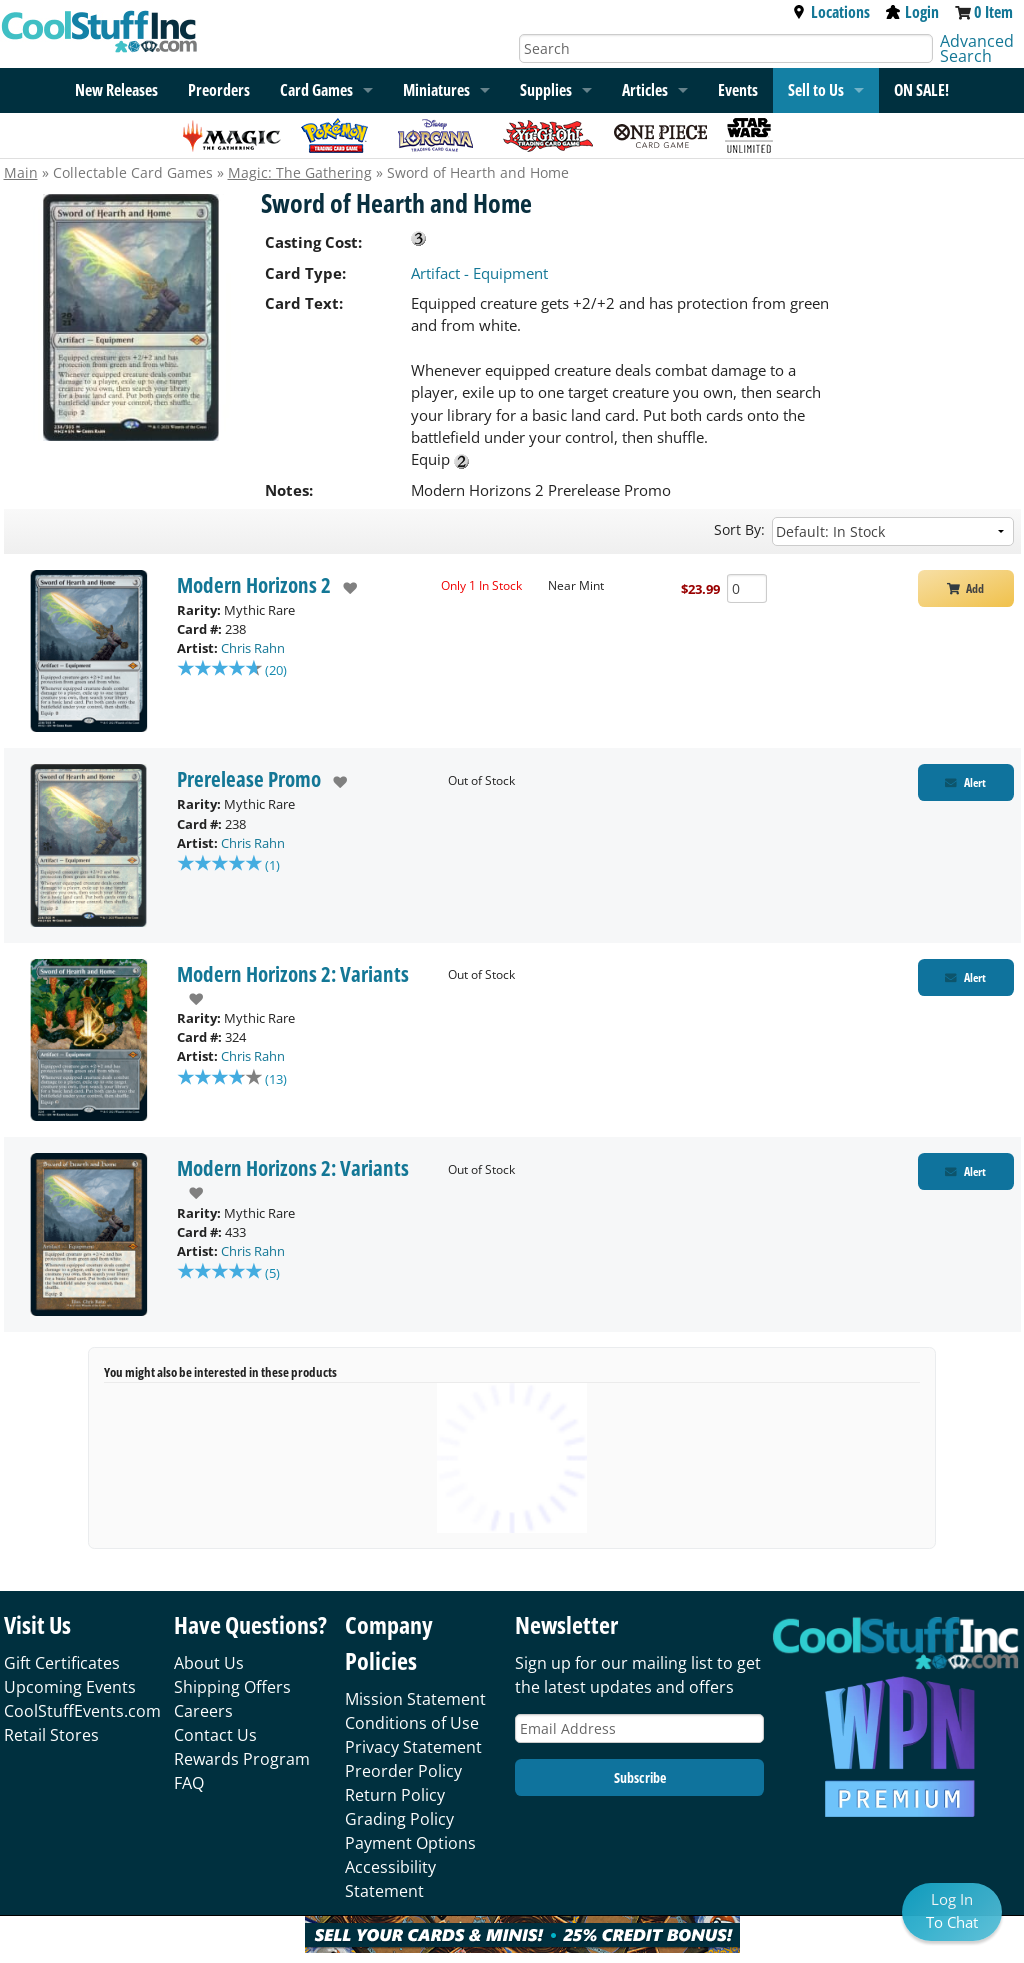  Describe the element at coordinates (738, 90) in the screenshot. I see `Events` at that location.